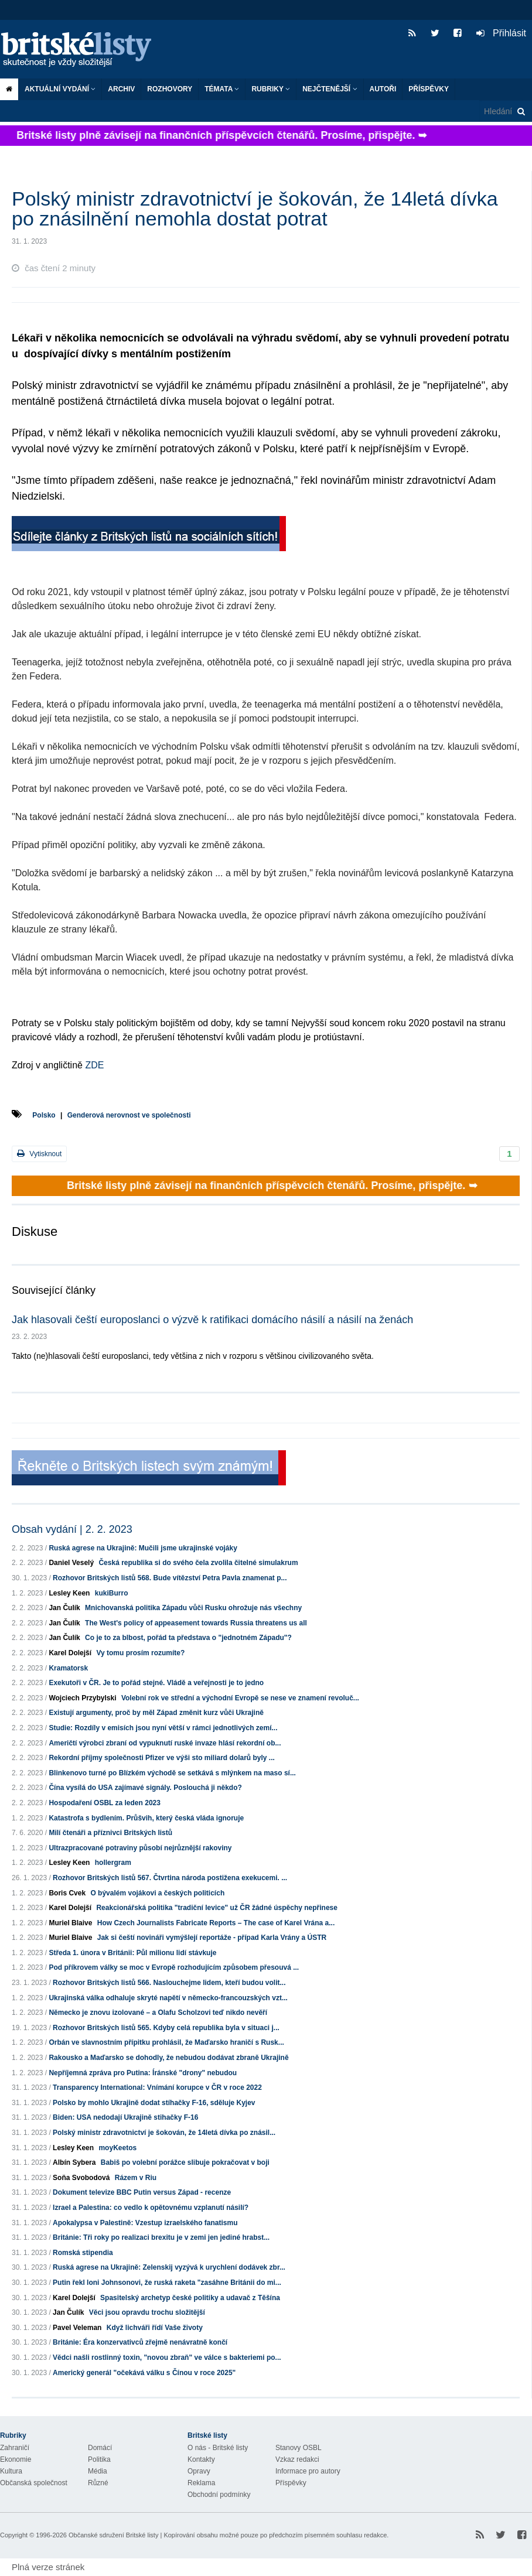  I want to click on Apokalypsa v Palestině: Vzestup izraelského fanatismu, so click(145, 2223).